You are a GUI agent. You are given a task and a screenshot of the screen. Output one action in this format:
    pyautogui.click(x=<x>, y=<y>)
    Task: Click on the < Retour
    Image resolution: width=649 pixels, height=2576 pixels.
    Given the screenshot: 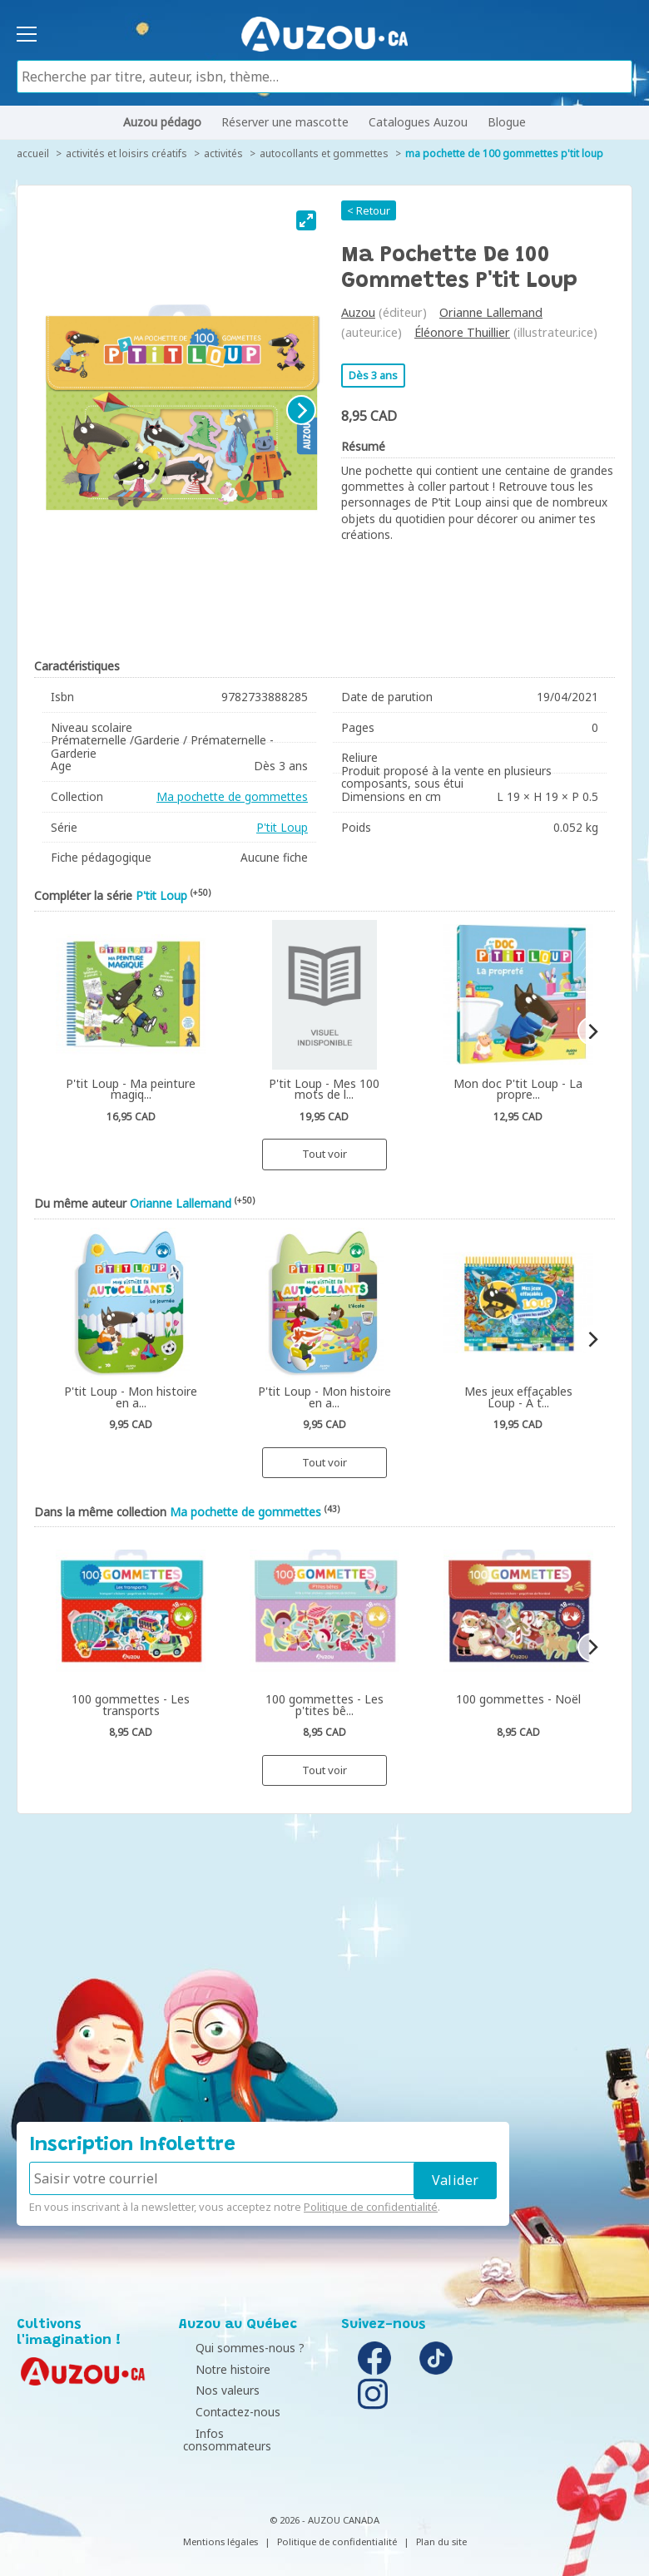 What is the action you would take?
    pyautogui.click(x=368, y=210)
    